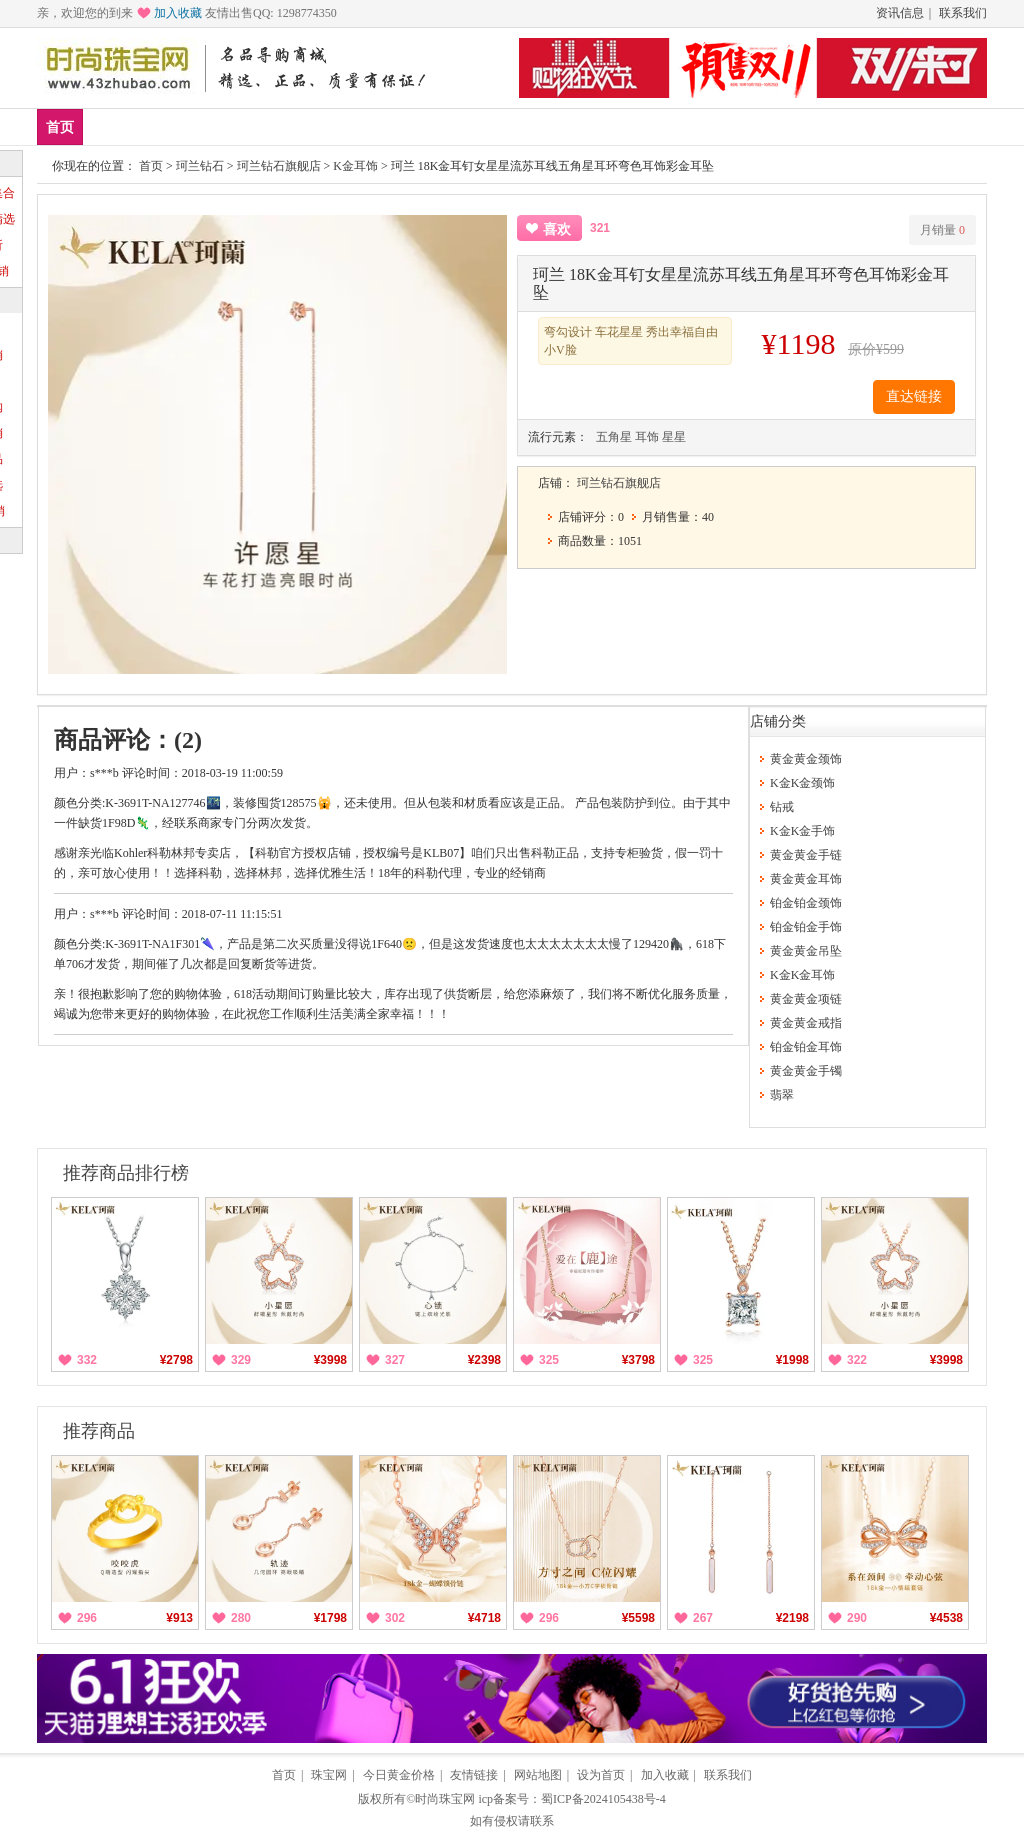 This screenshot has height=1842, width=1024. Describe the element at coordinates (395, 1360) in the screenshot. I see `327` at that location.